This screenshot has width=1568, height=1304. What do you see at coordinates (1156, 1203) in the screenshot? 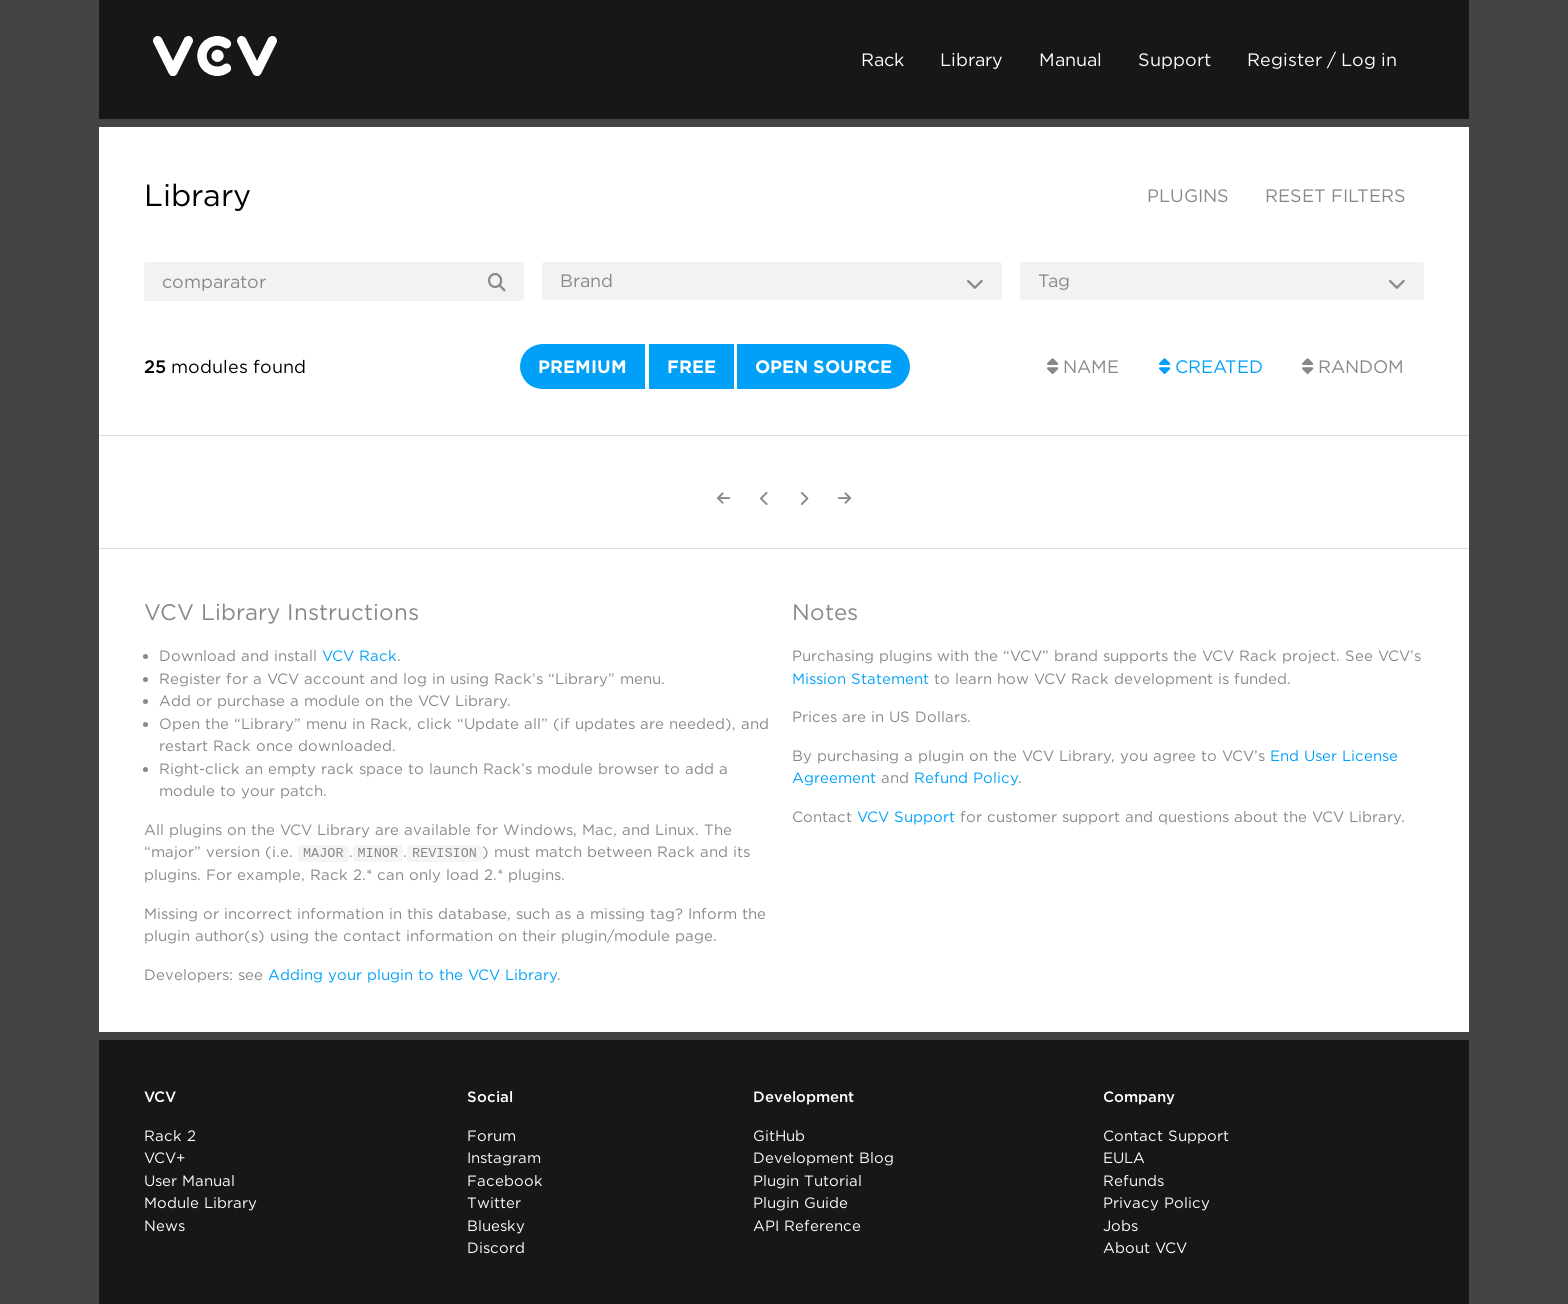
I see `Privacy Policy` at bounding box center [1156, 1203].